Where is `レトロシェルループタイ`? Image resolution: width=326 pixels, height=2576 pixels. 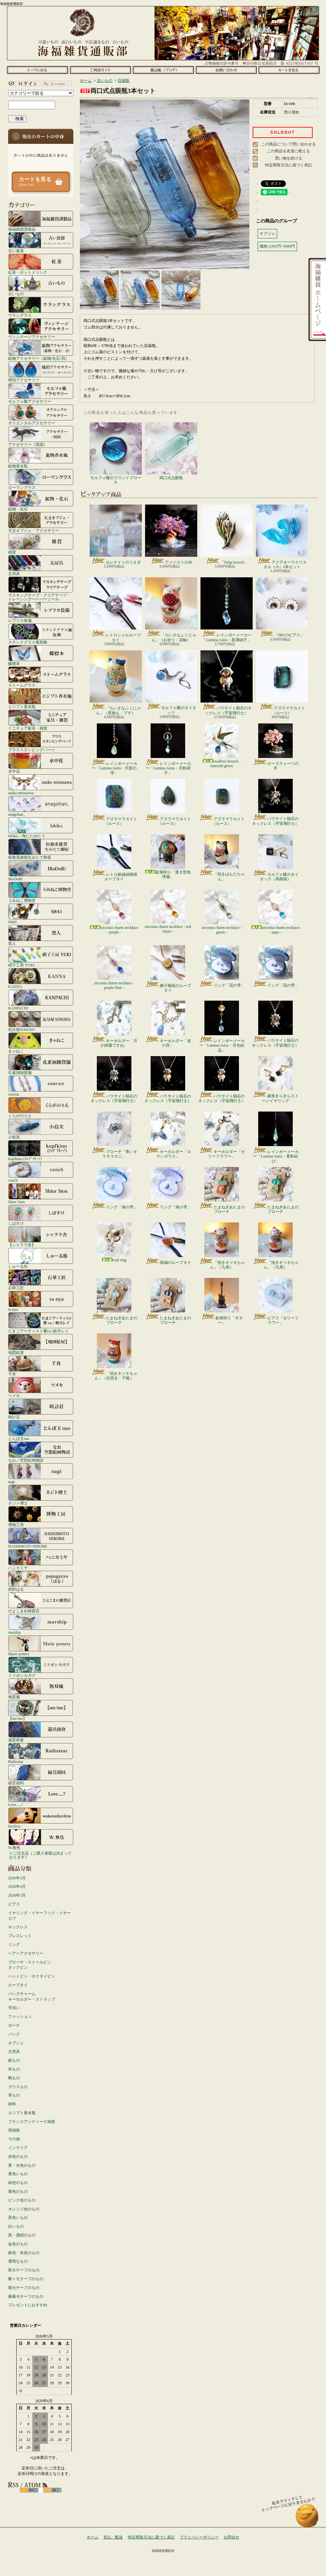 レトロシェルループタイ is located at coordinates (116, 609).